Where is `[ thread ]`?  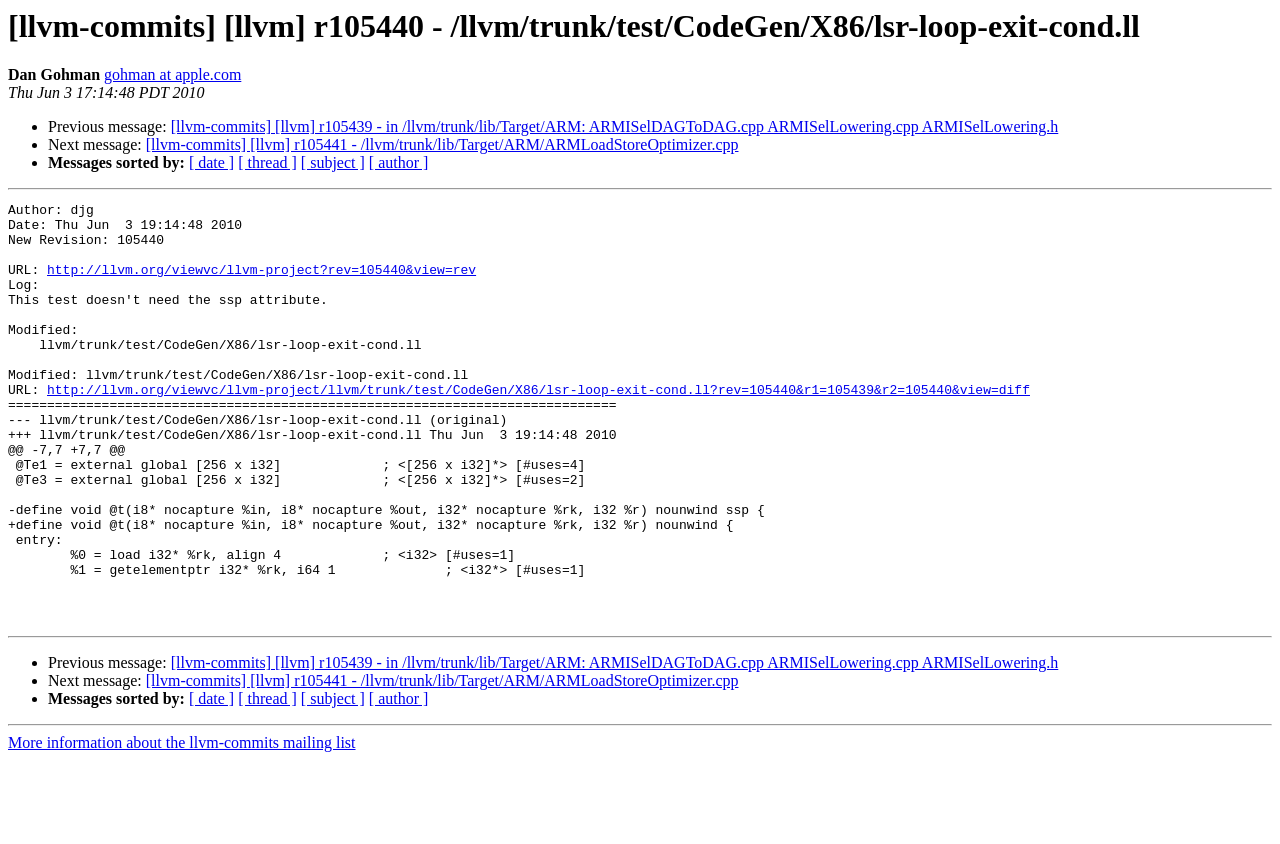
[ thread ] is located at coordinates (267, 162).